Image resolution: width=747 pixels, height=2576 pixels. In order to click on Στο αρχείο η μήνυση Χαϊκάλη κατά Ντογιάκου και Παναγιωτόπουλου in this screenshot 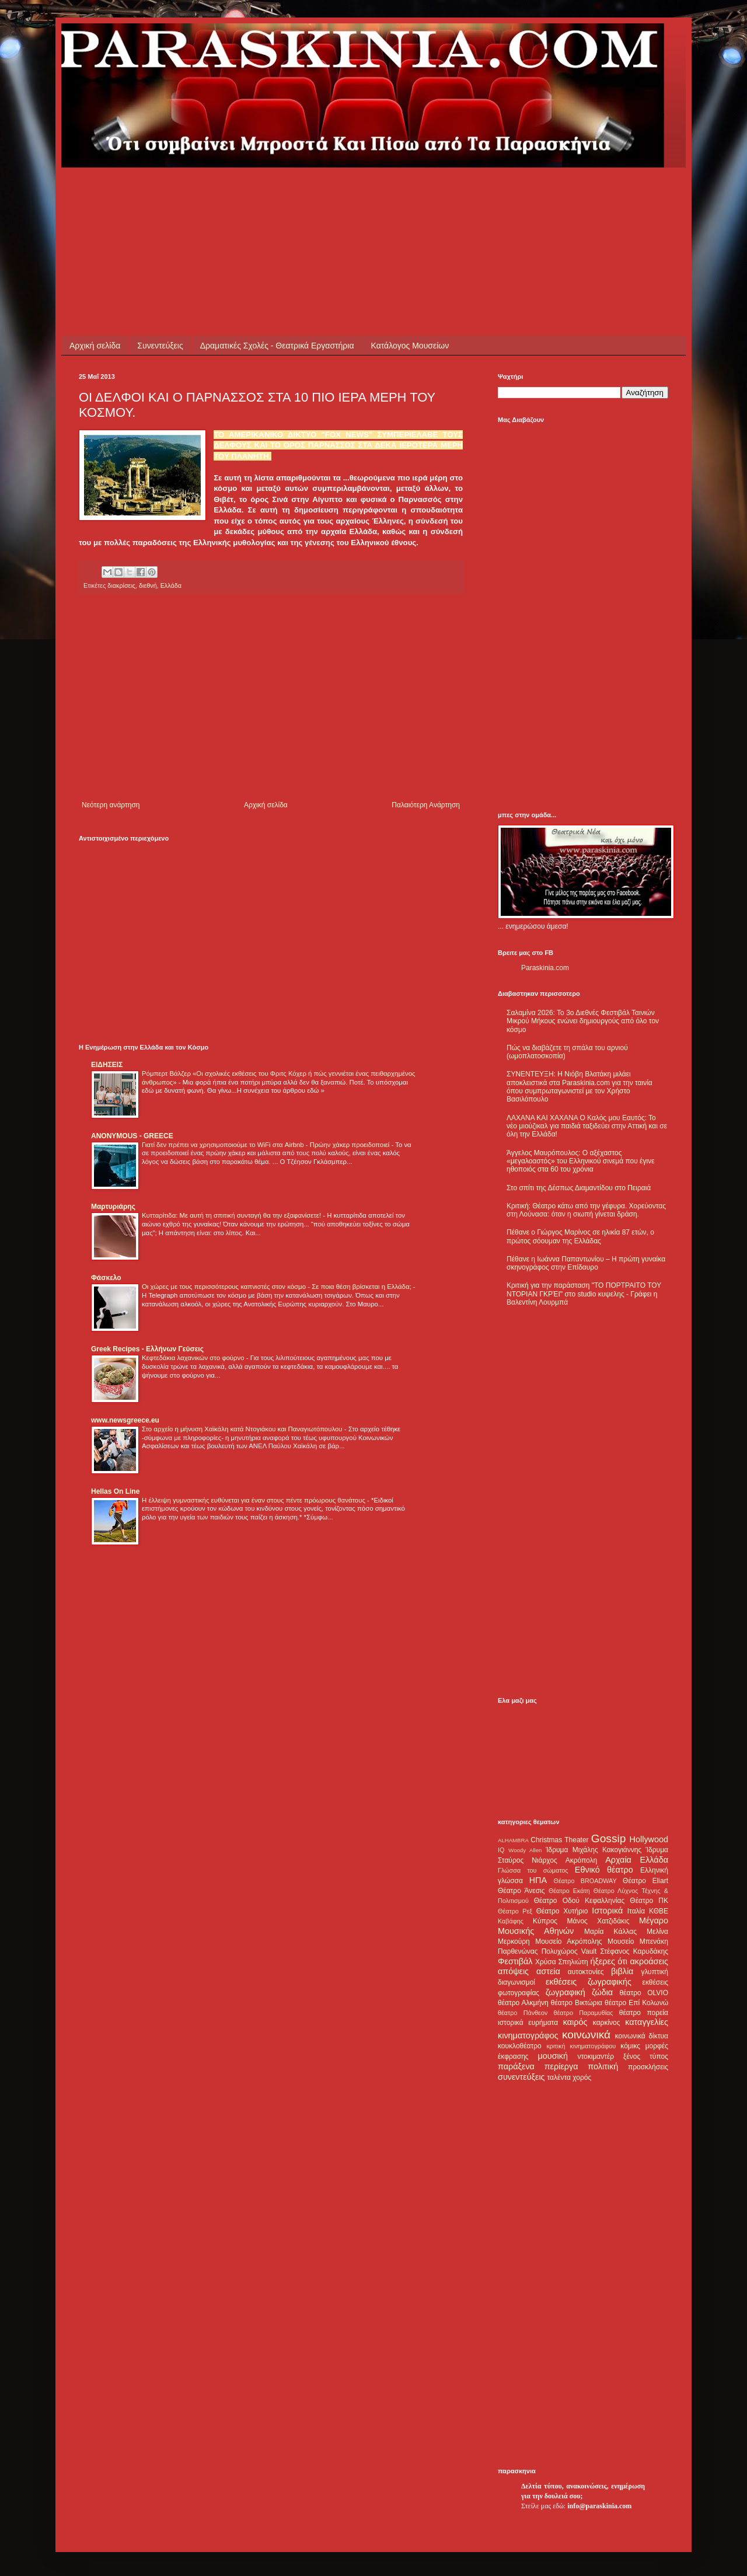, I will do `click(243, 1428)`.